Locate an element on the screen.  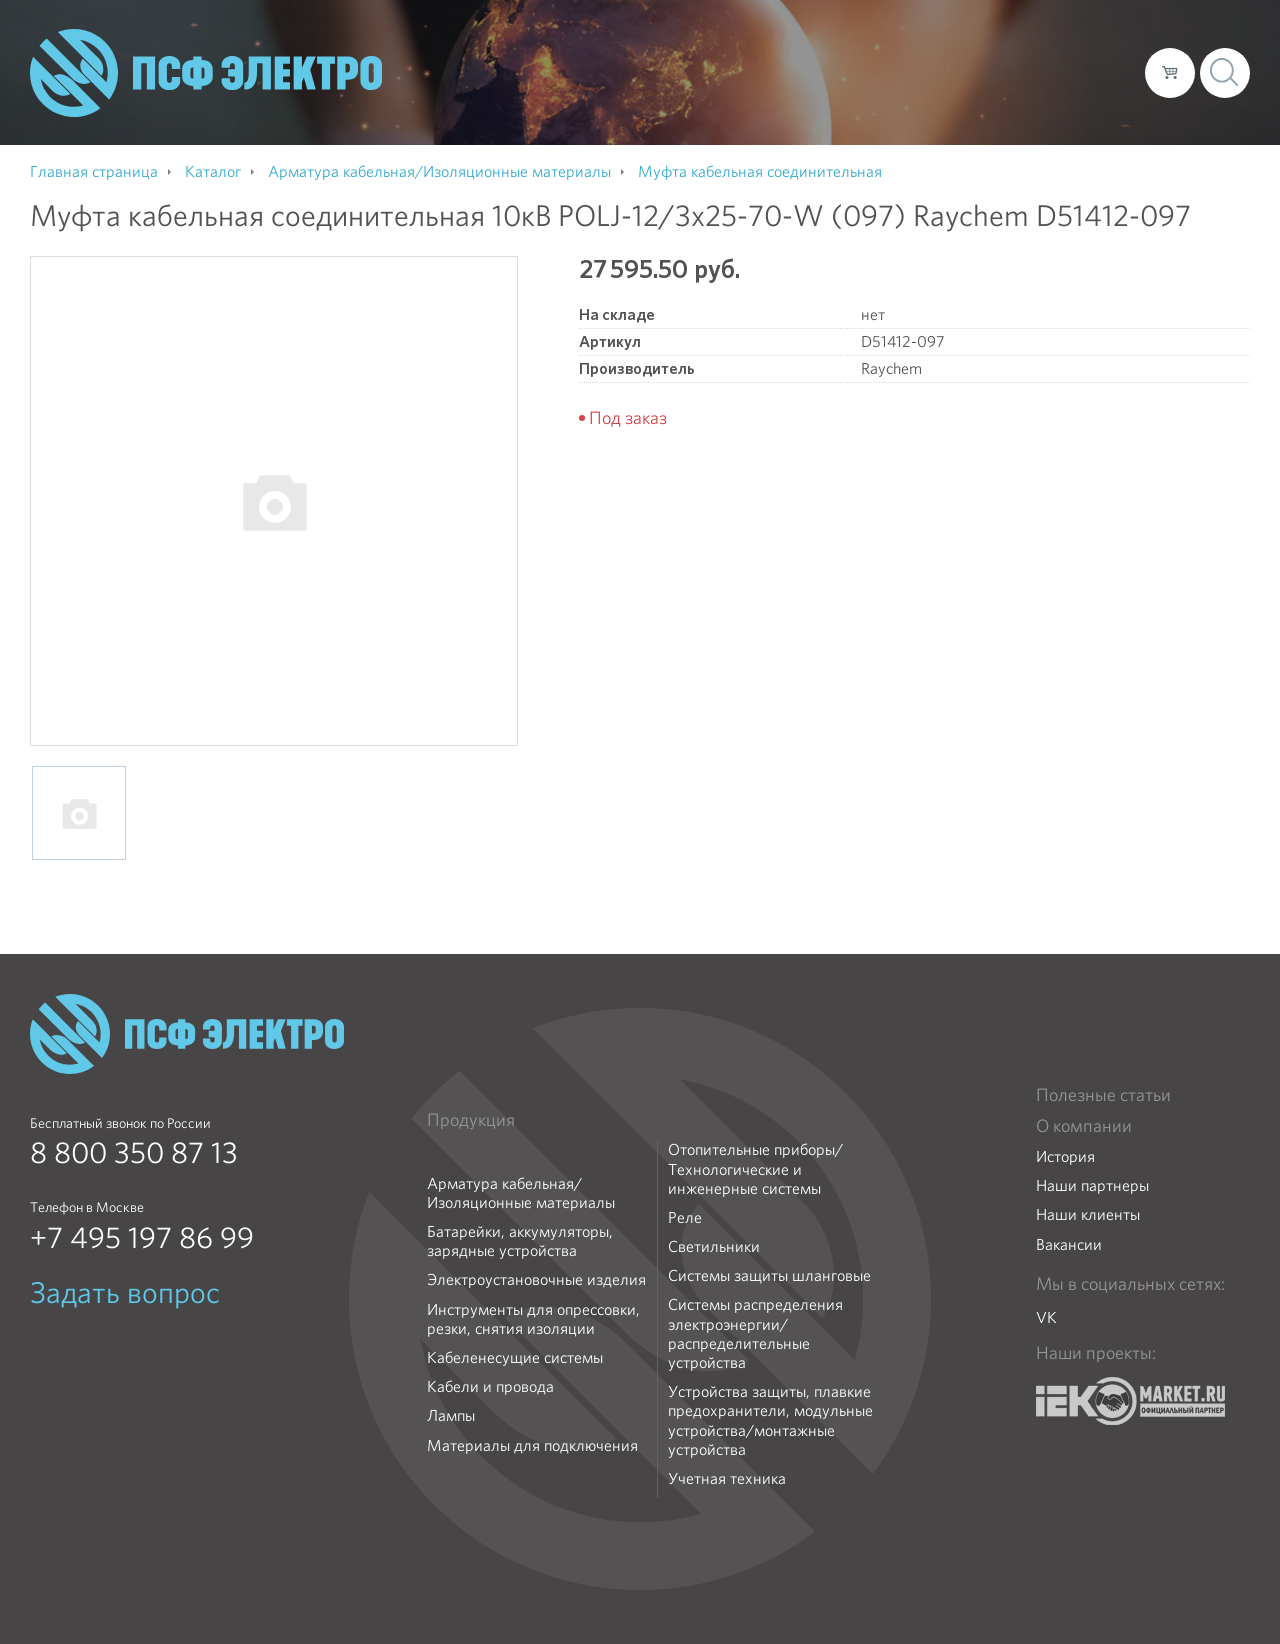
Полезные статьи is located at coordinates (1103, 1095).